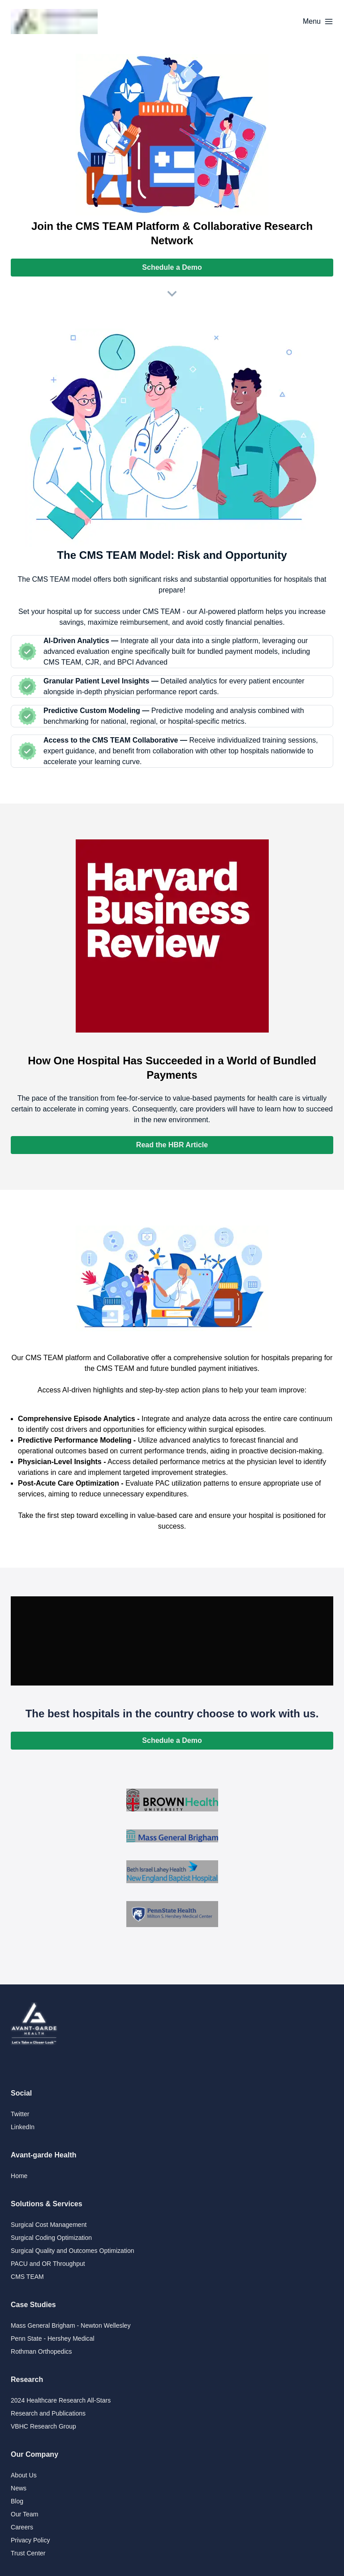 The image size is (344, 2576). What do you see at coordinates (22, 2527) in the screenshot?
I see `Careers` at bounding box center [22, 2527].